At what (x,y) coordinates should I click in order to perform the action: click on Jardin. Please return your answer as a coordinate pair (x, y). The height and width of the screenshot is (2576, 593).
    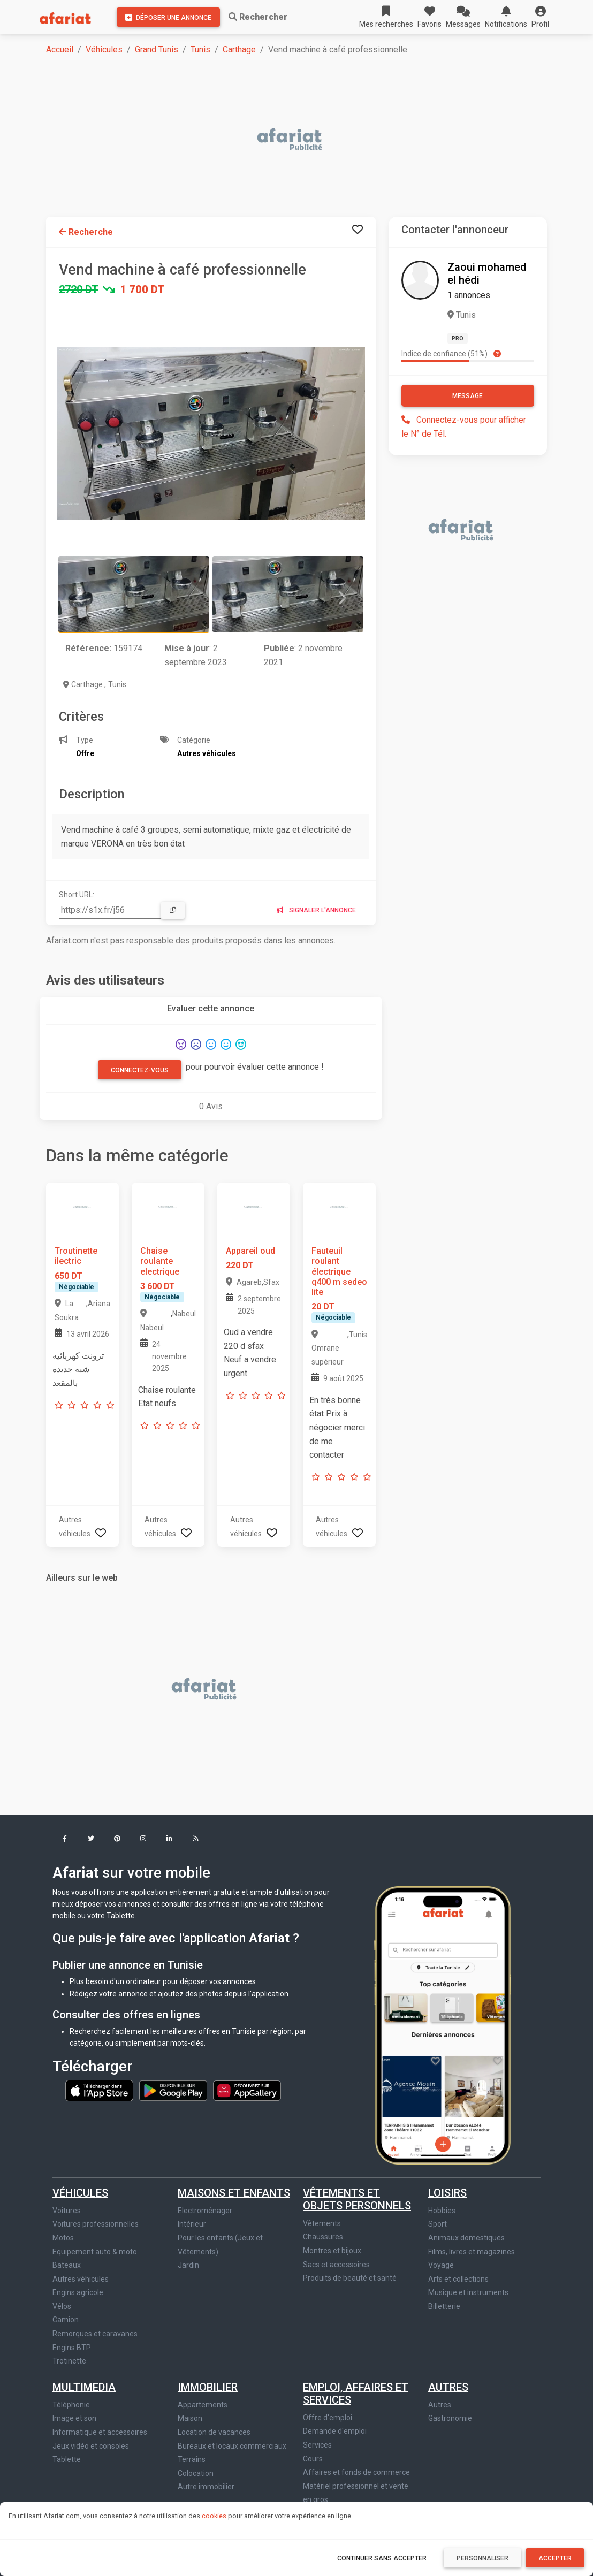
    Looking at the image, I should click on (188, 2265).